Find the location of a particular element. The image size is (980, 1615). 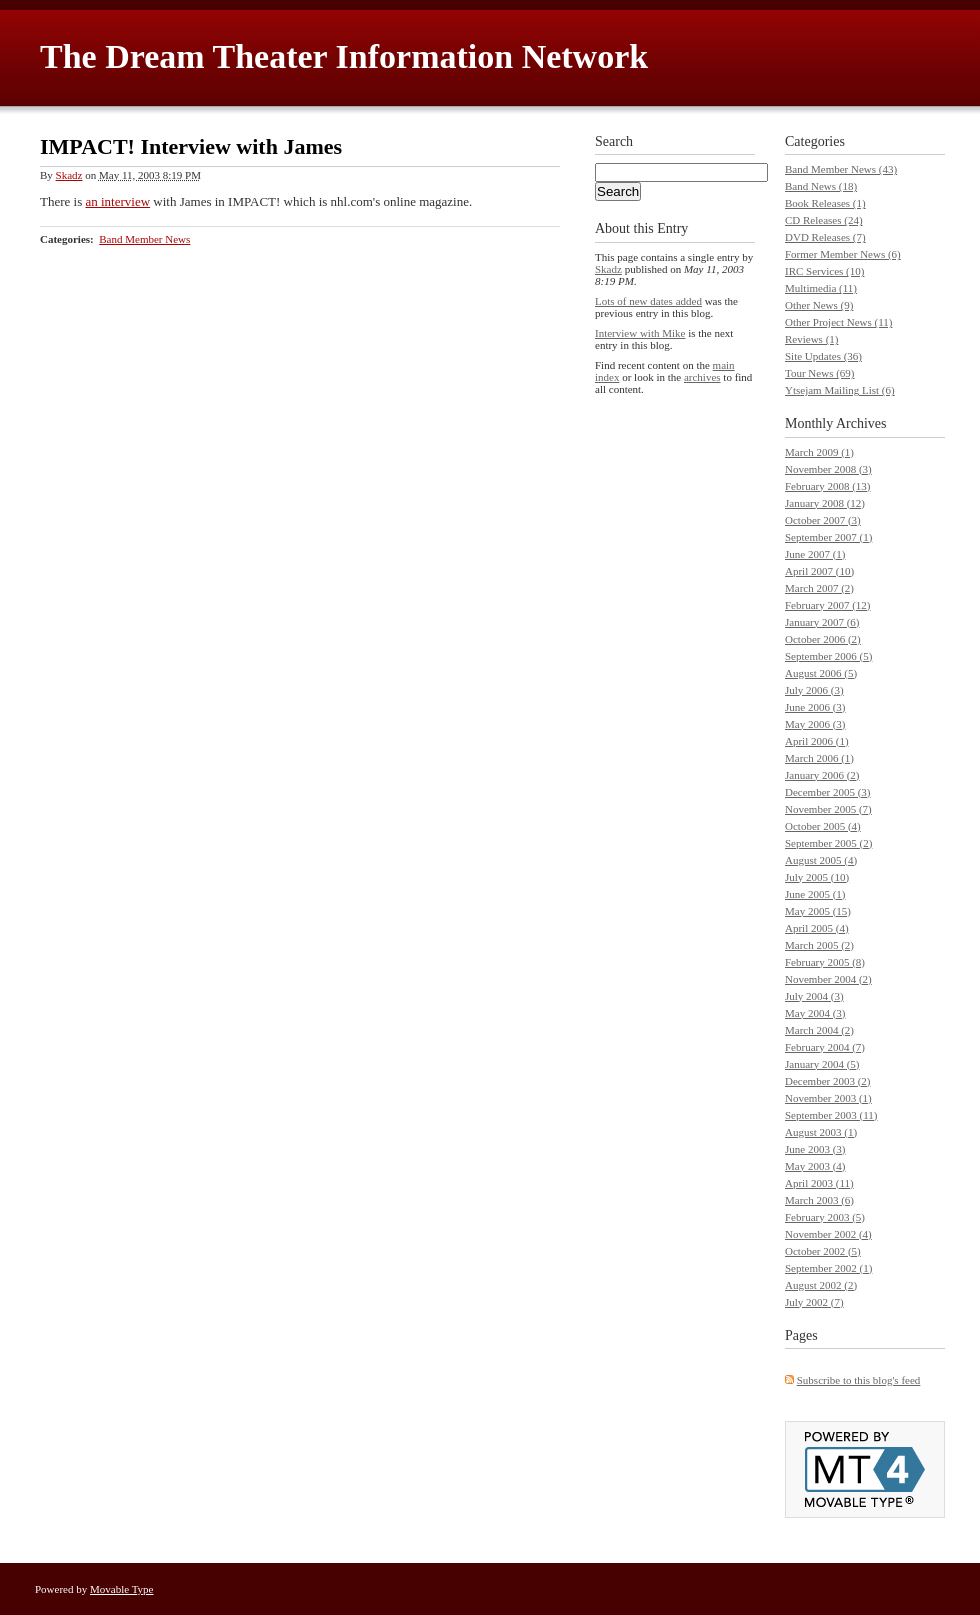

January 2004 (5) is located at coordinates (822, 1064).